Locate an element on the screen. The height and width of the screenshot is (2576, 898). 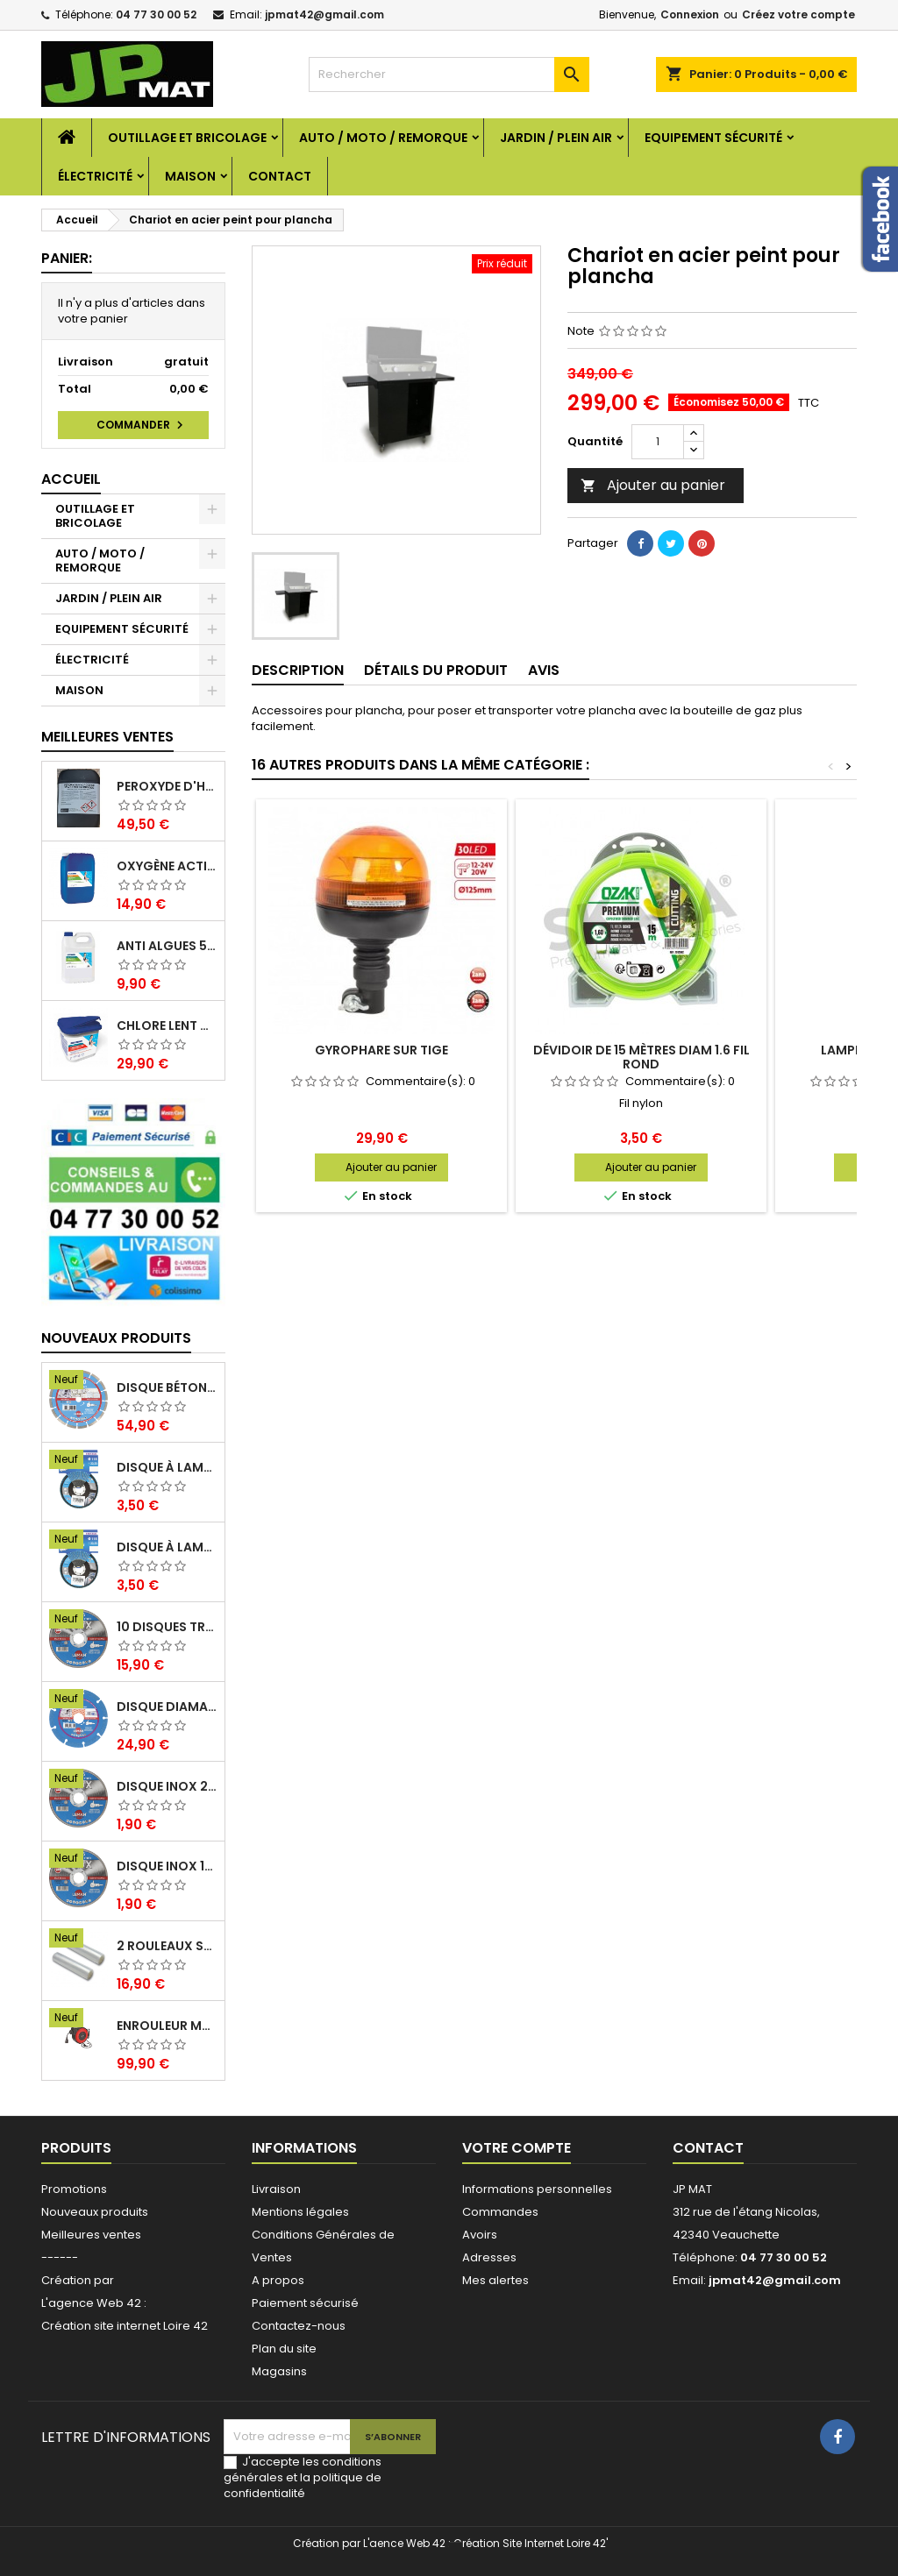
Disque diamant multi 125mm is located at coordinates (167, 1707).